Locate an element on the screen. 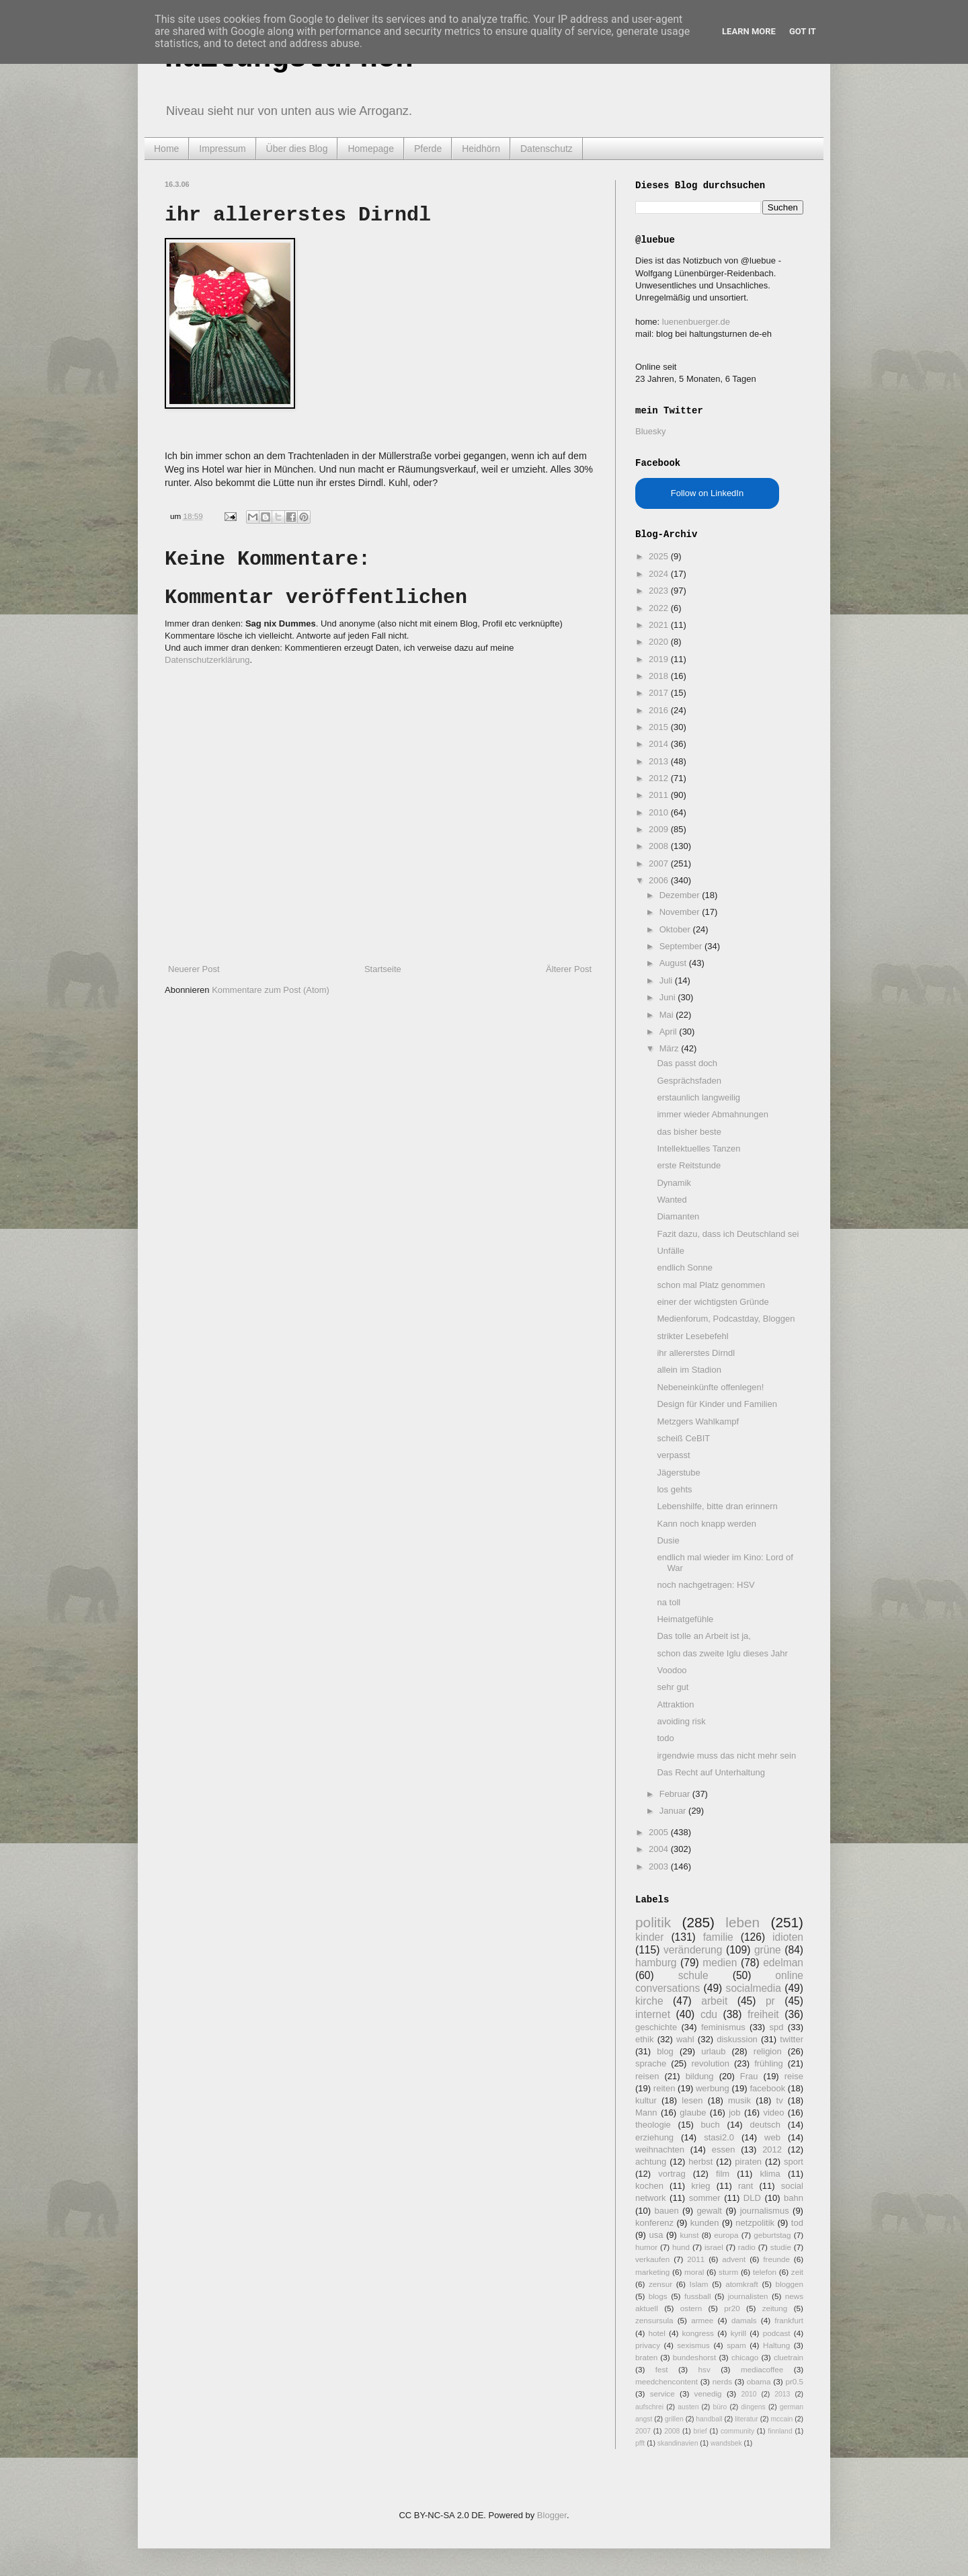 This screenshot has width=968, height=2576. damals is located at coordinates (744, 2320).